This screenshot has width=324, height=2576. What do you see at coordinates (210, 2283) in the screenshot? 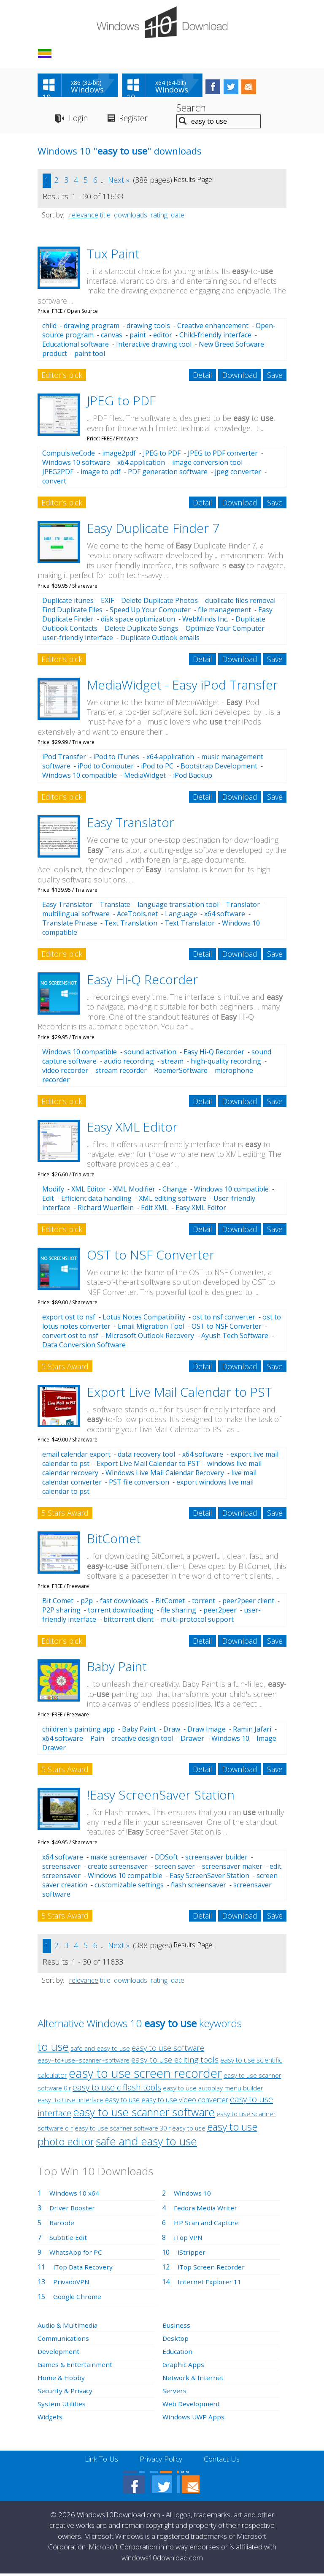
I see `Internet Explorer 11` at bounding box center [210, 2283].